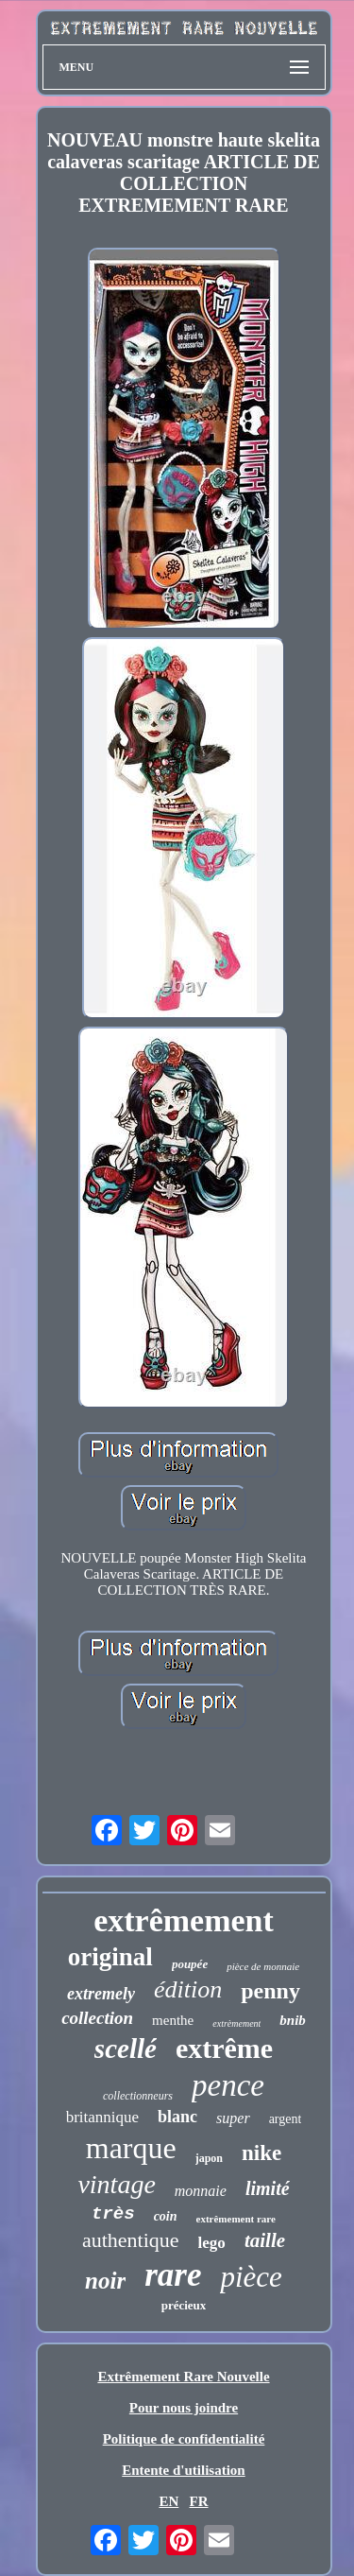 This screenshot has width=354, height=2576. I want to click on Extrêmement Rare Nouvelle, so click(183, 2376).